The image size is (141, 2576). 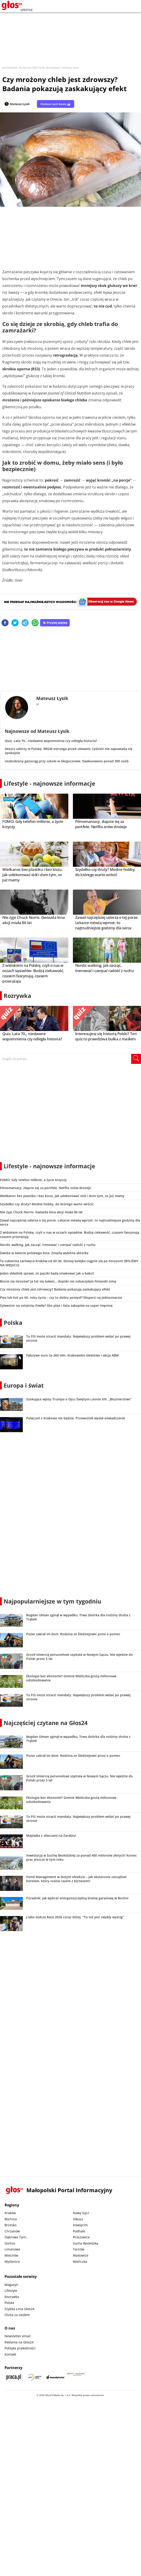 I want to click on Sucha Beskidzka, so click(x=85, y=2243).